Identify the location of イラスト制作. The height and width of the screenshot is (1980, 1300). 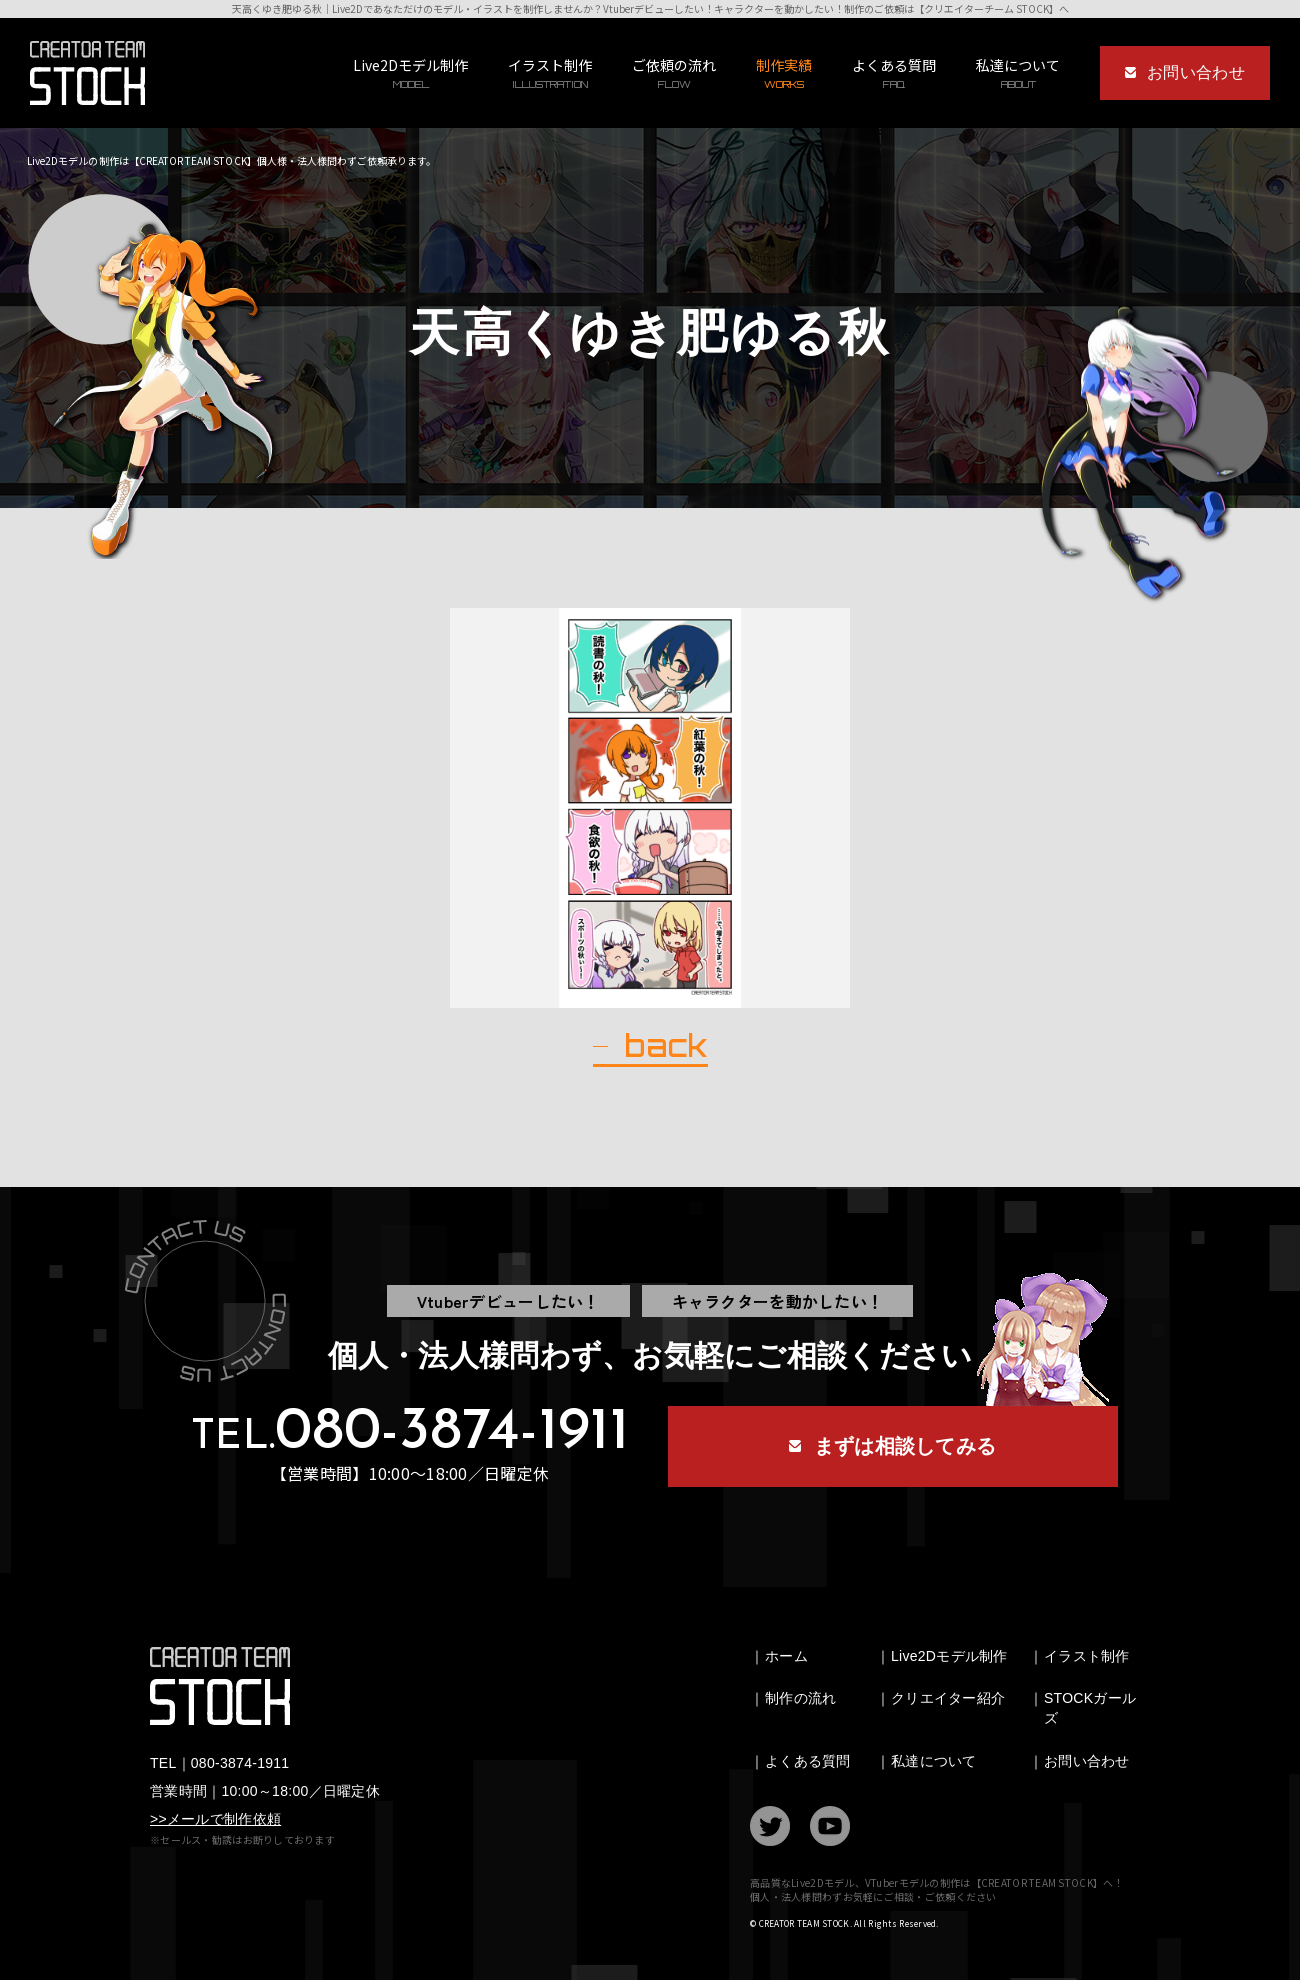
(550, 73).